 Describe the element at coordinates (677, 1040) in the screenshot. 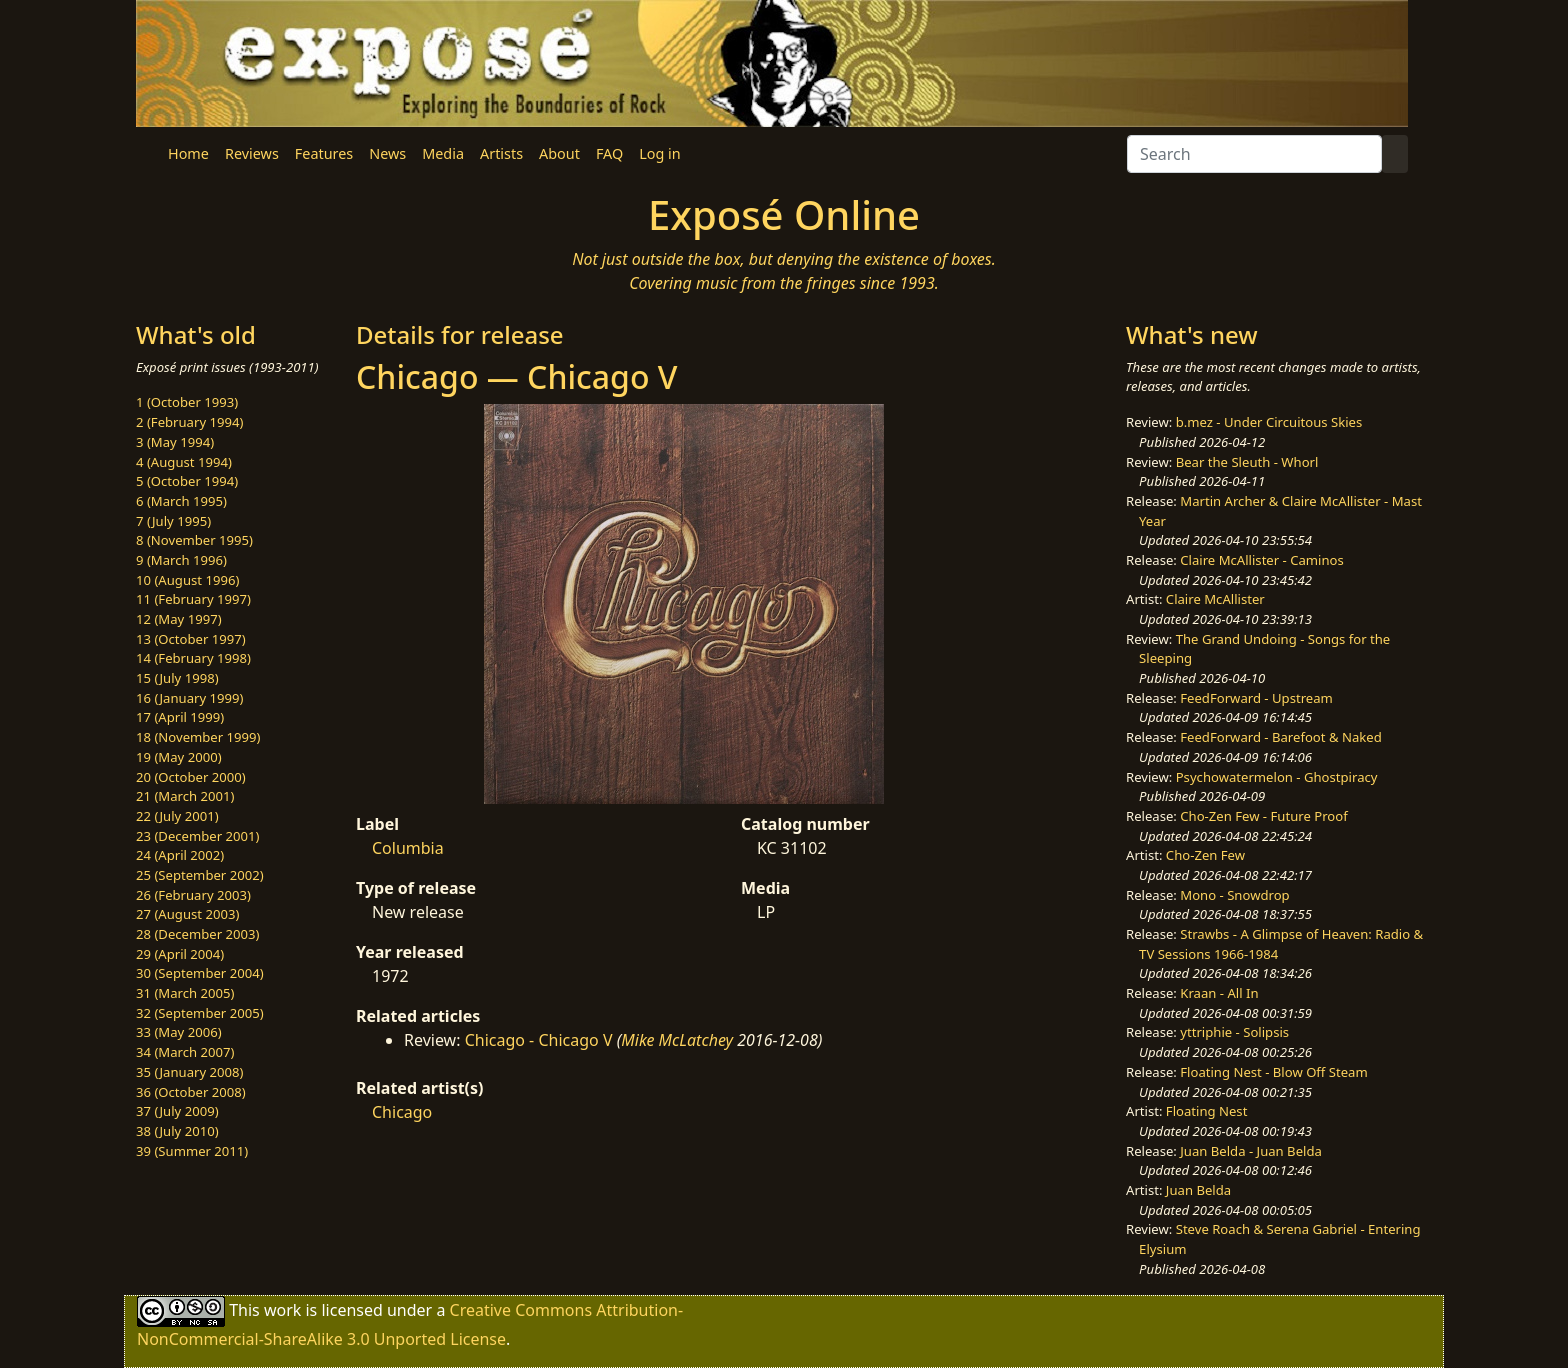

I see `Mike McLatchey` at that location.